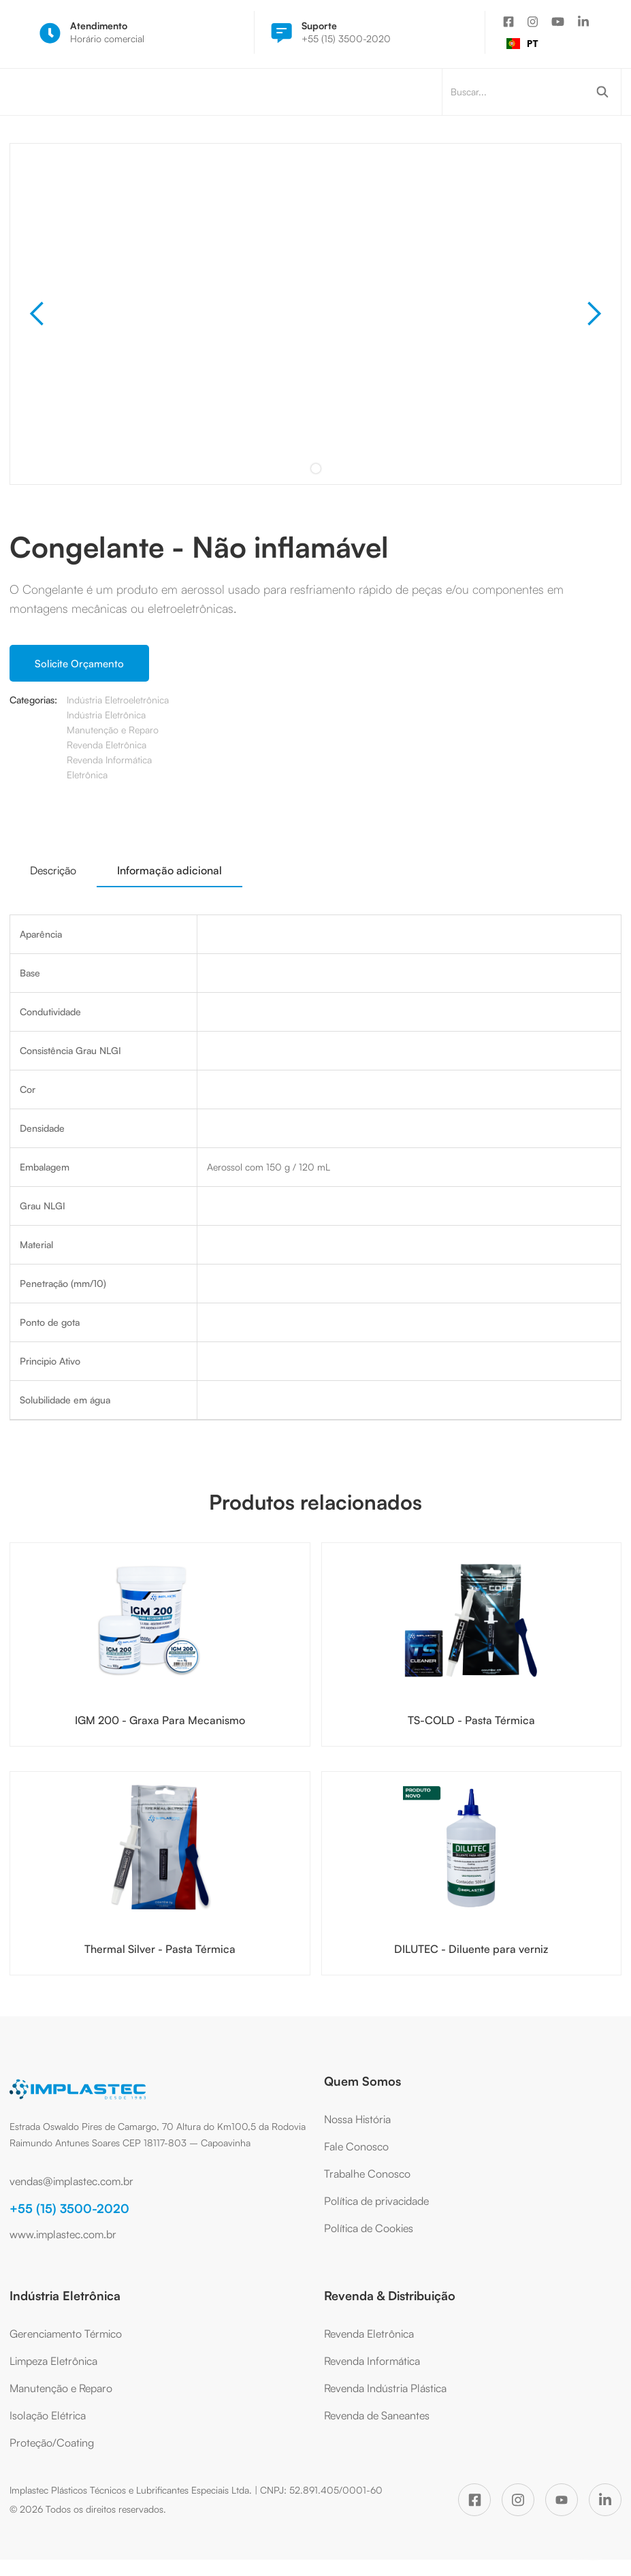 The height and width of the screenshot is (2576, 631). What do you see at coordinates (356, 2146) in the screenshot?
I see `Fale Conosco` at bounding box center [356, 2146].